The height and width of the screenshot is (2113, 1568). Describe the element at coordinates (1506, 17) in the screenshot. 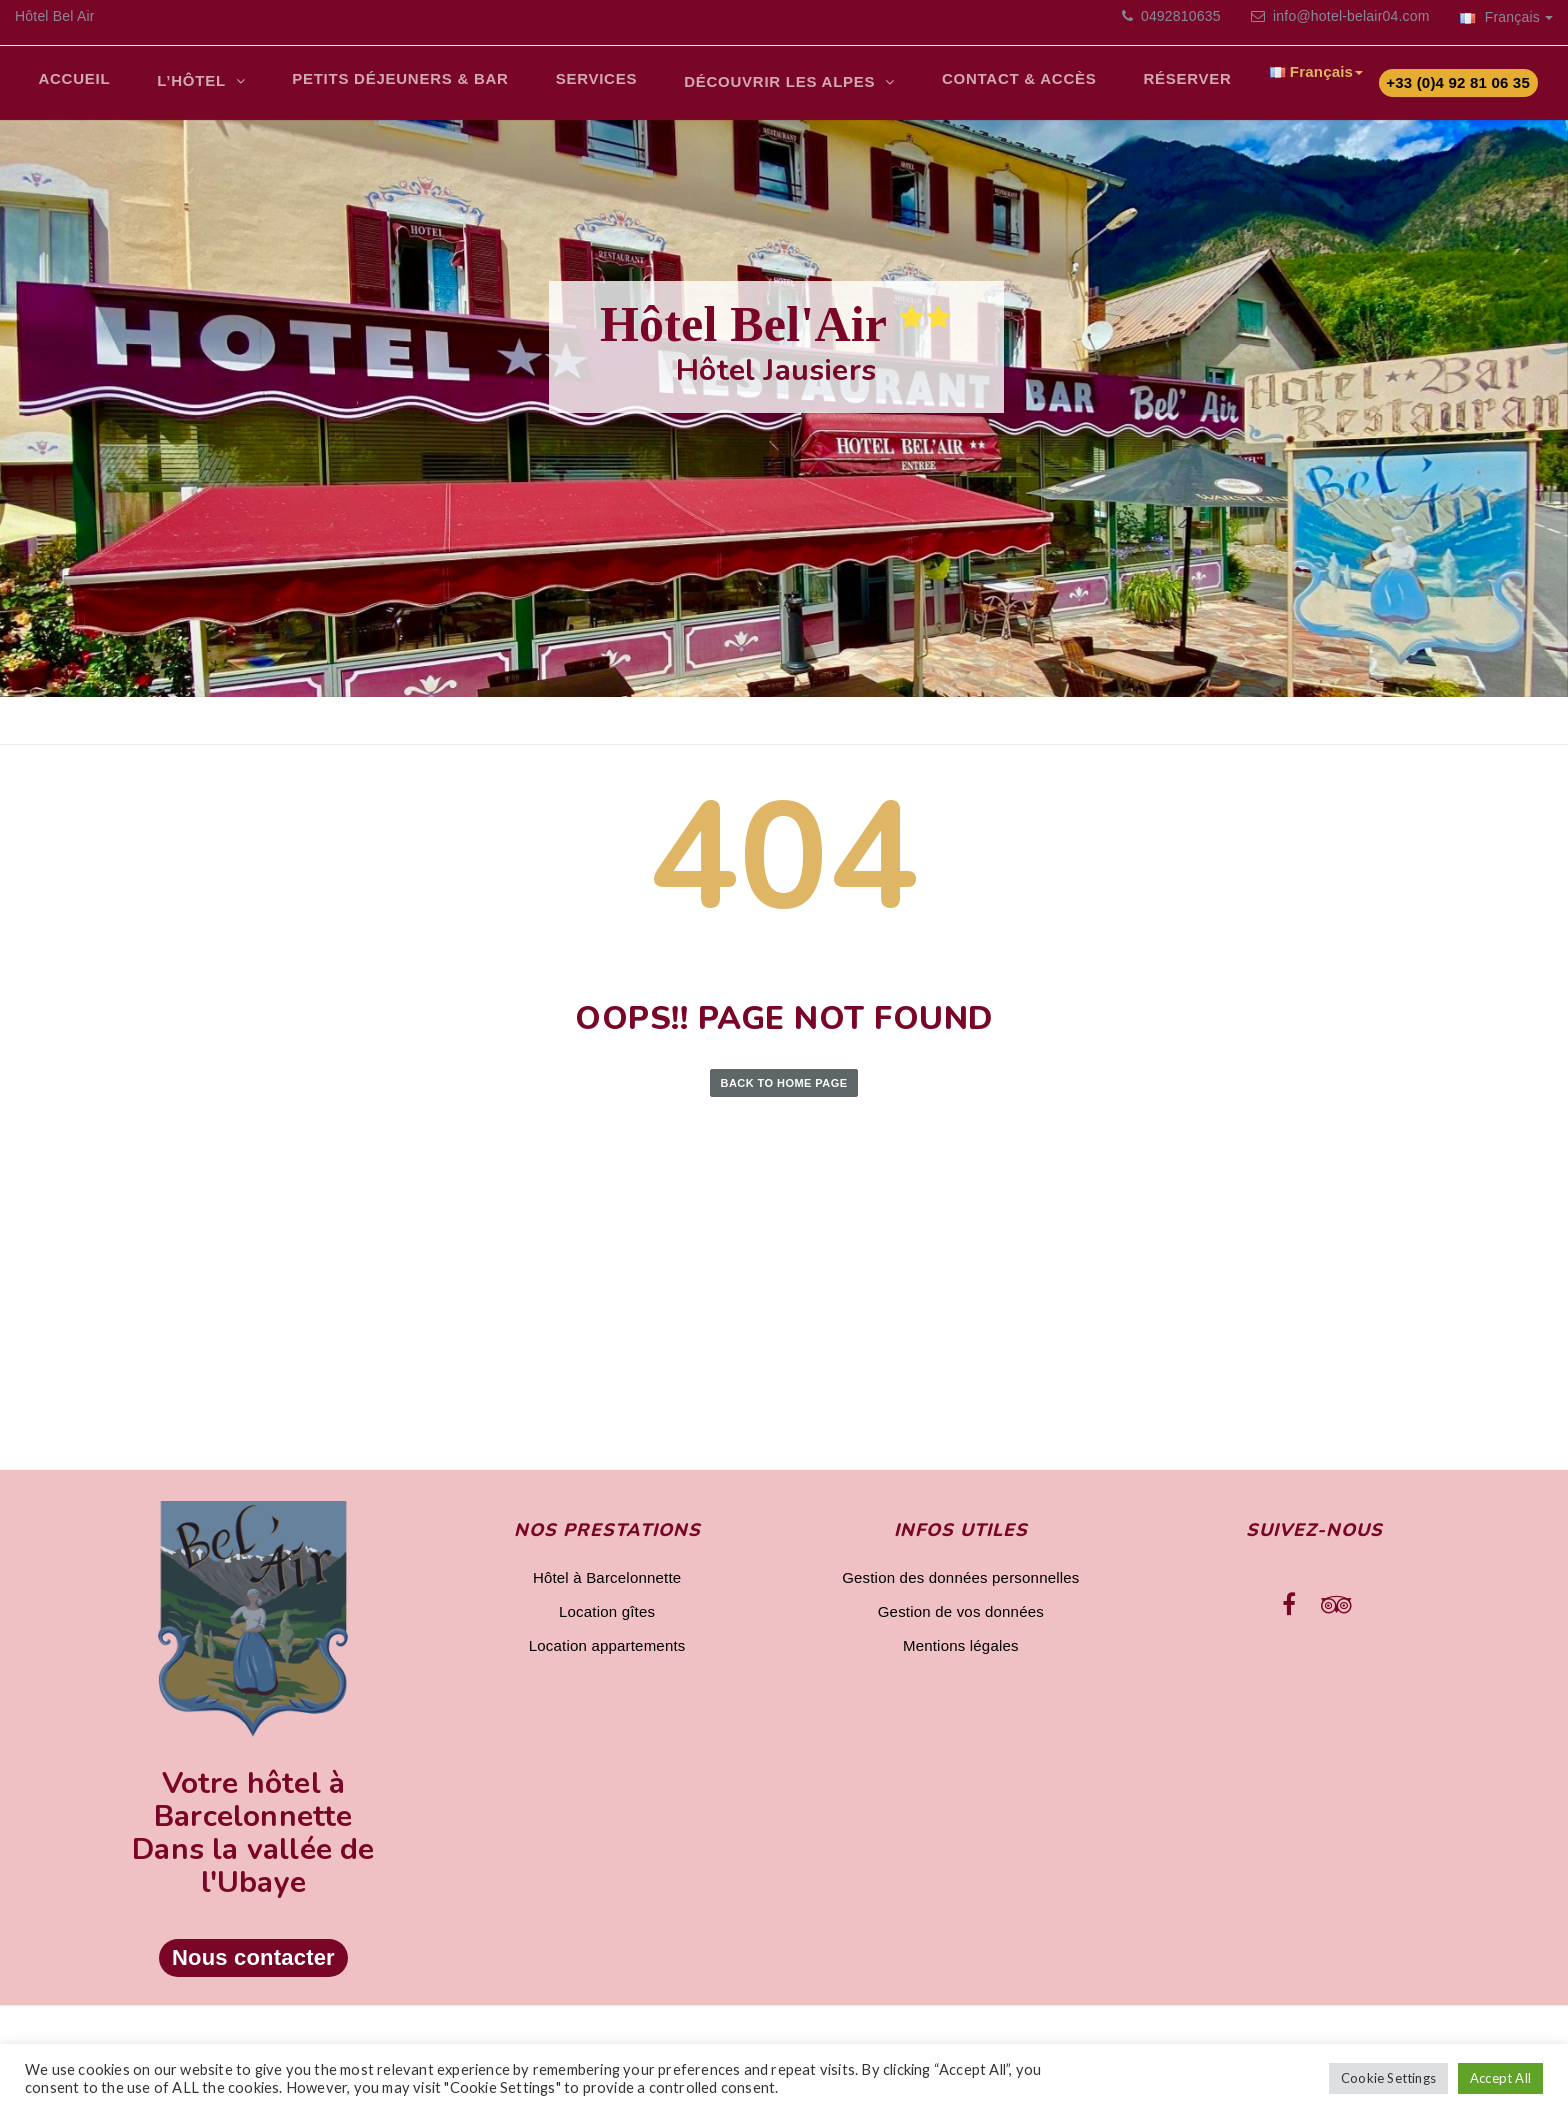

I see `Français` at that location.